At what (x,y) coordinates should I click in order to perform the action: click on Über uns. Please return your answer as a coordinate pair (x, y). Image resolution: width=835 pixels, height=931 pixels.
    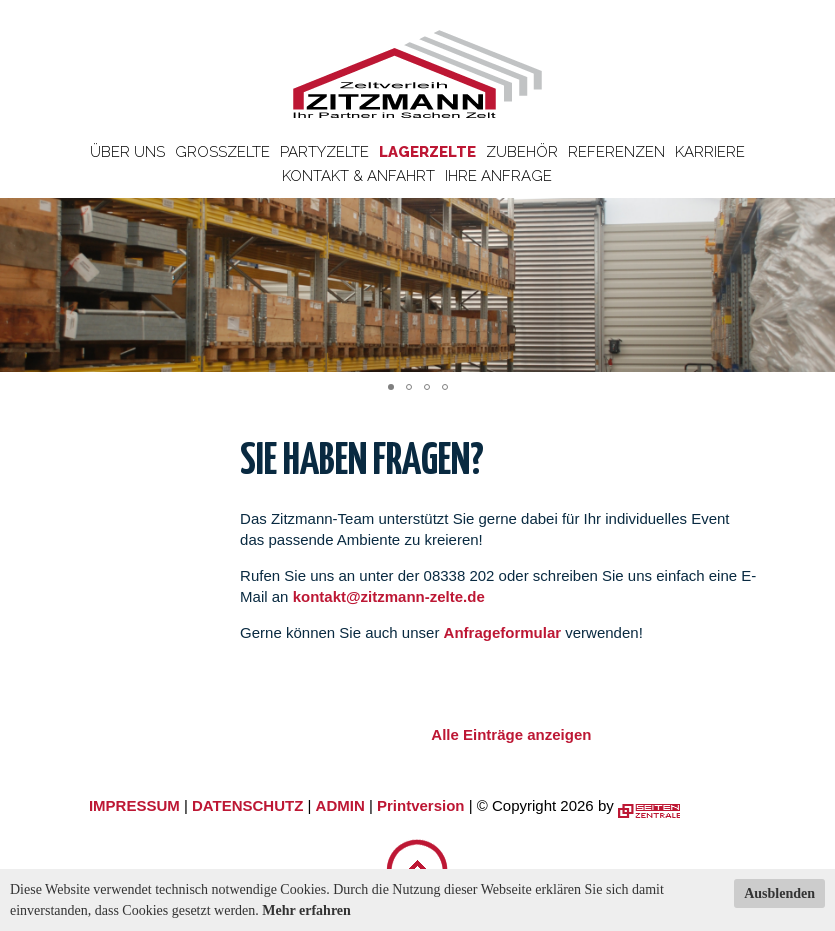
    Looking at the image, I should click on (127, 152).